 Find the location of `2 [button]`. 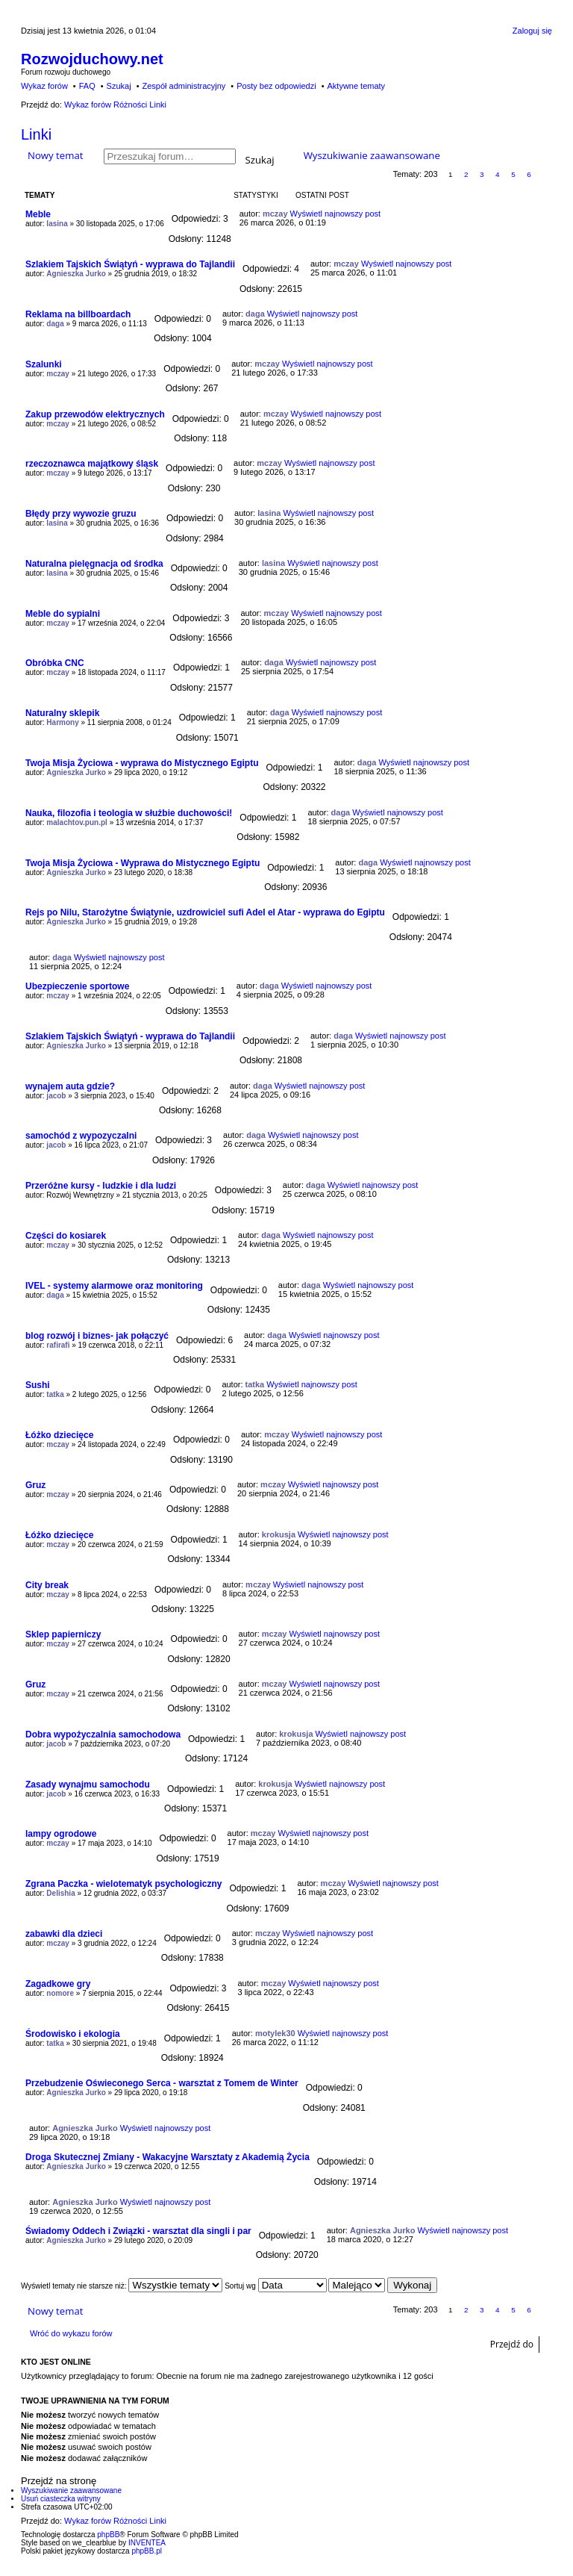

2 [button] is located at coordinates (466, 174).